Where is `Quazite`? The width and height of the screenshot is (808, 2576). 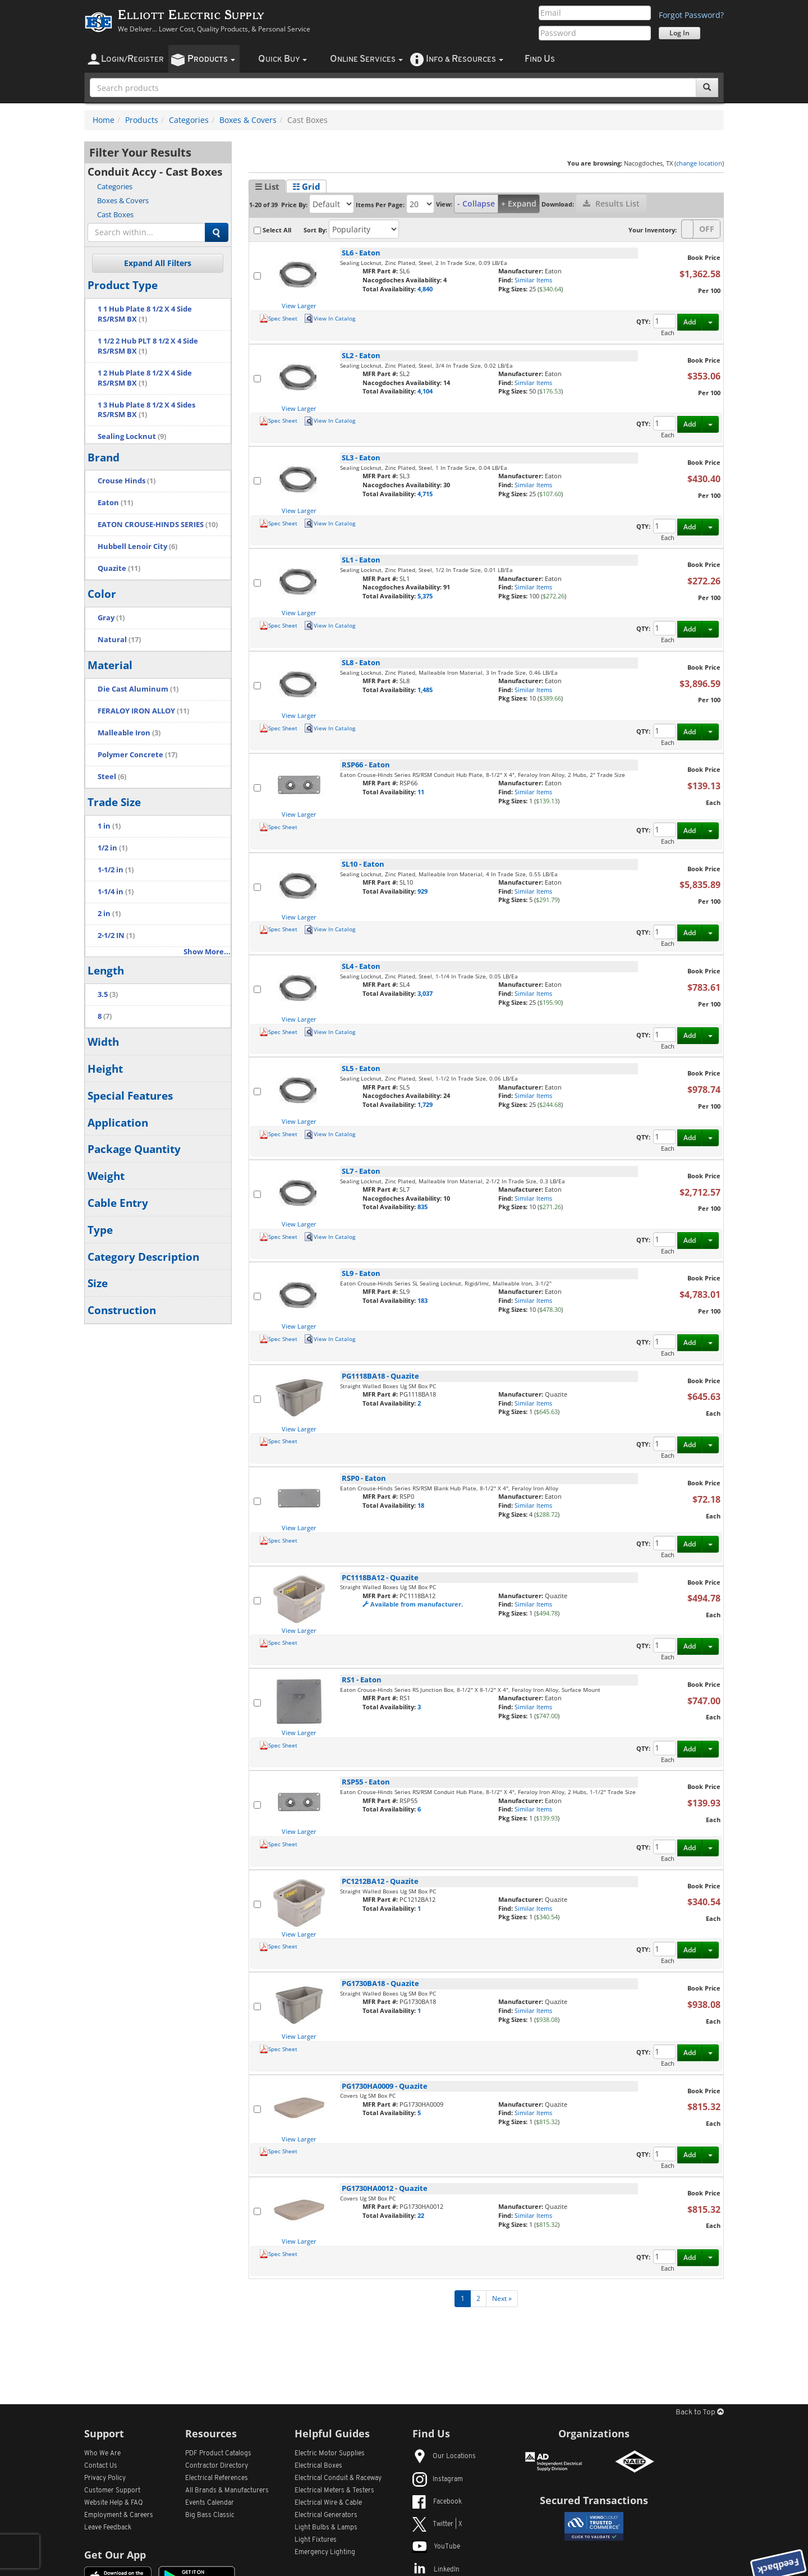
Quazite is located at coordinates (119, 568).